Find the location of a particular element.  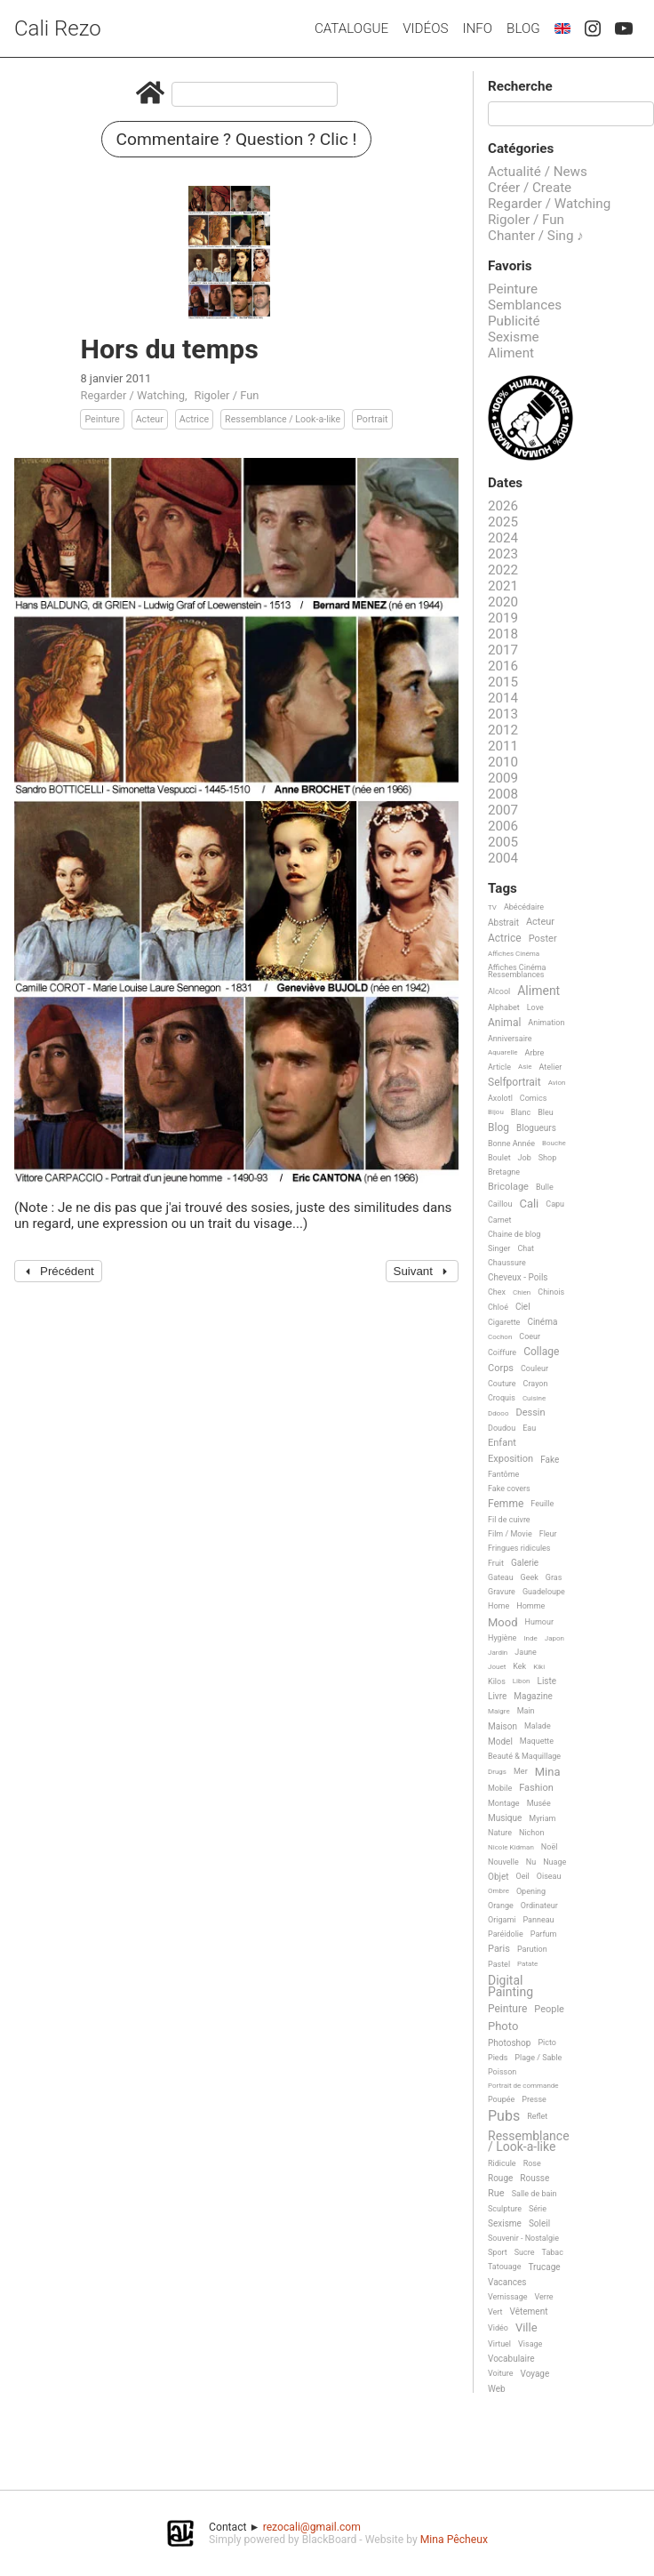

Chanter / Sing ♪ is located at coordinates (536, 236).